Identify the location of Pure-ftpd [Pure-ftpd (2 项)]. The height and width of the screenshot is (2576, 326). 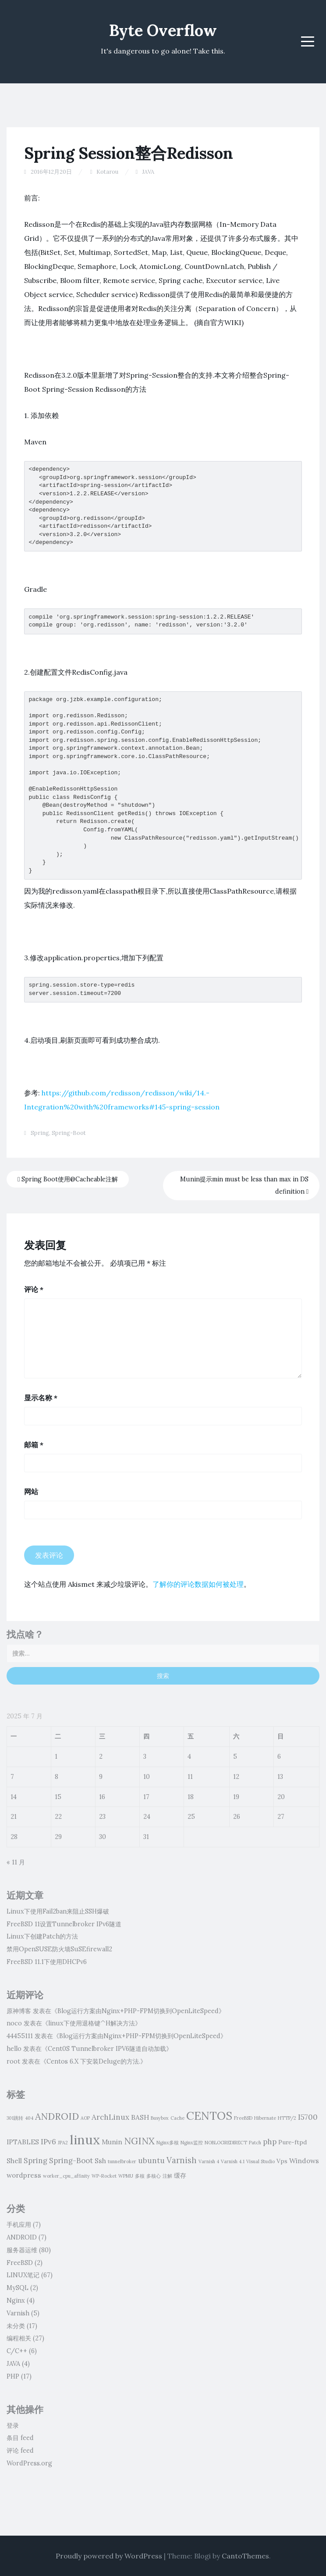
(292, 2142).